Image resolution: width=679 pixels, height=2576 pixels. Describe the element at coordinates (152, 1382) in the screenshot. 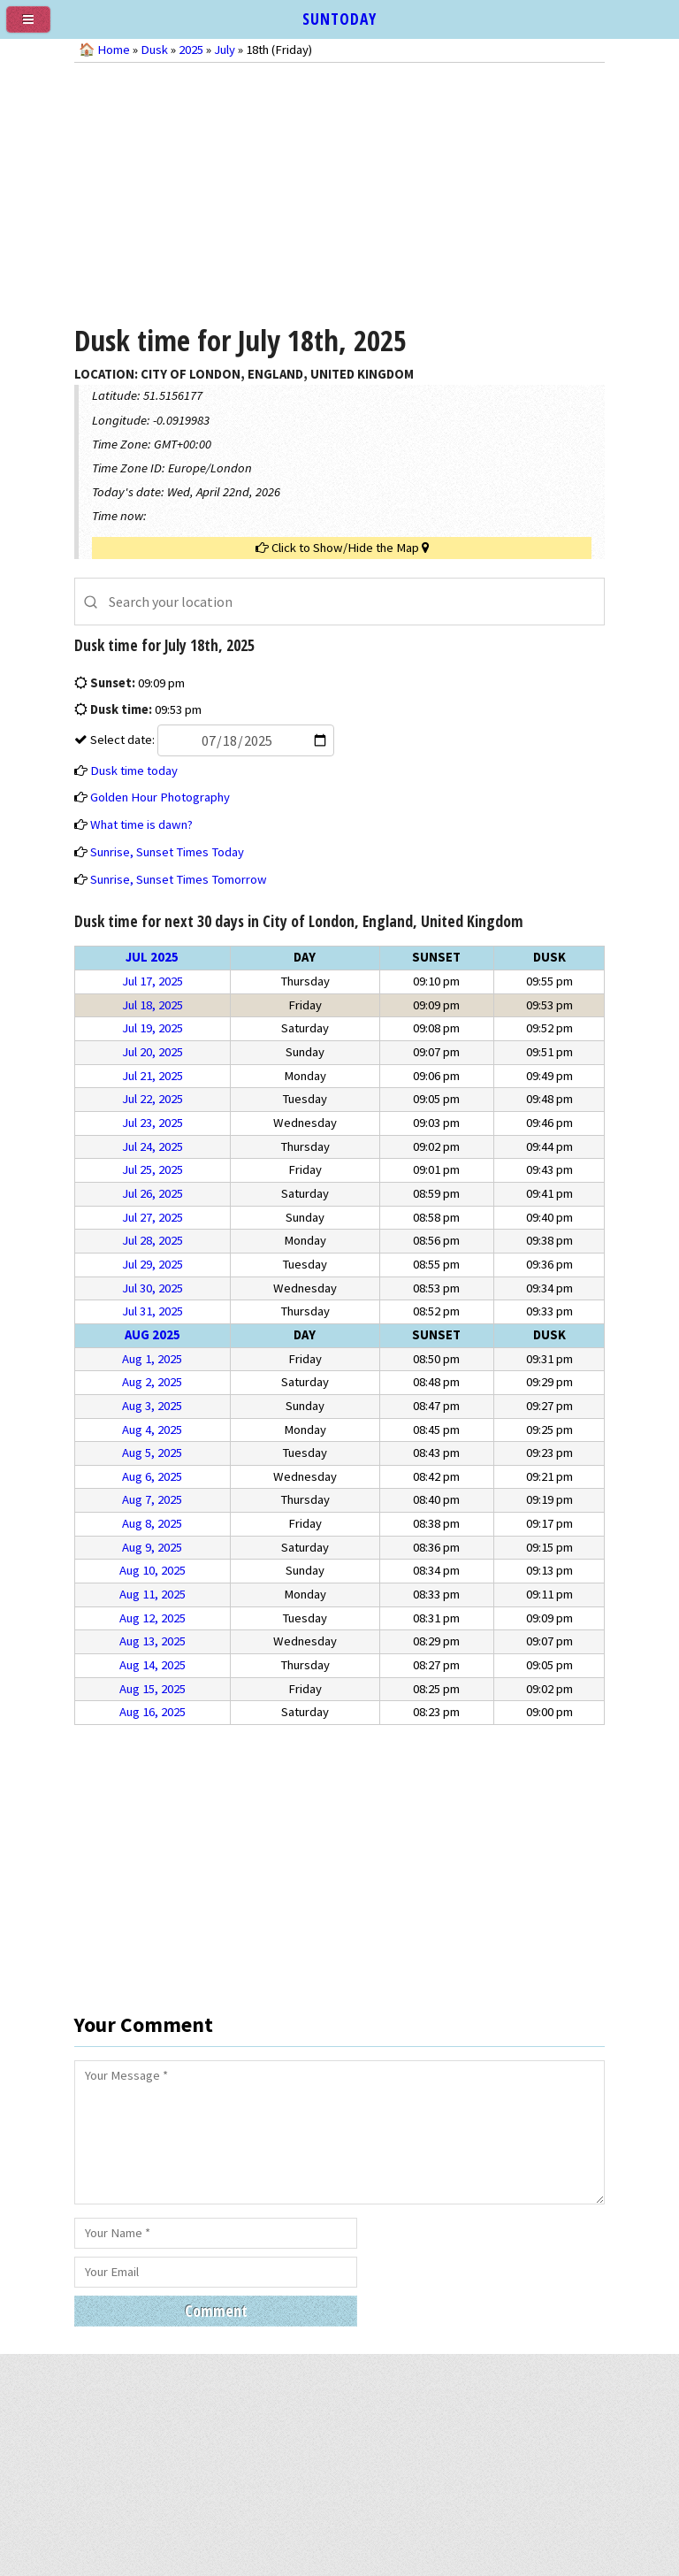

I see `Aug 2, 2025` at that location.